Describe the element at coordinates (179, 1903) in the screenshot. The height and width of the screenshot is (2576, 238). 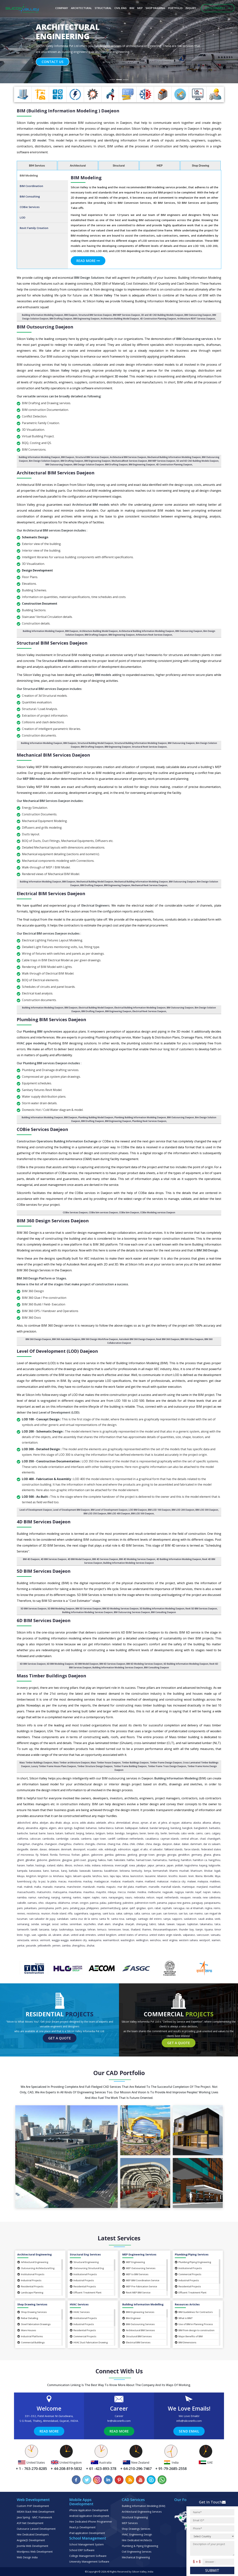
I see `Papua New Guinea` at that location.